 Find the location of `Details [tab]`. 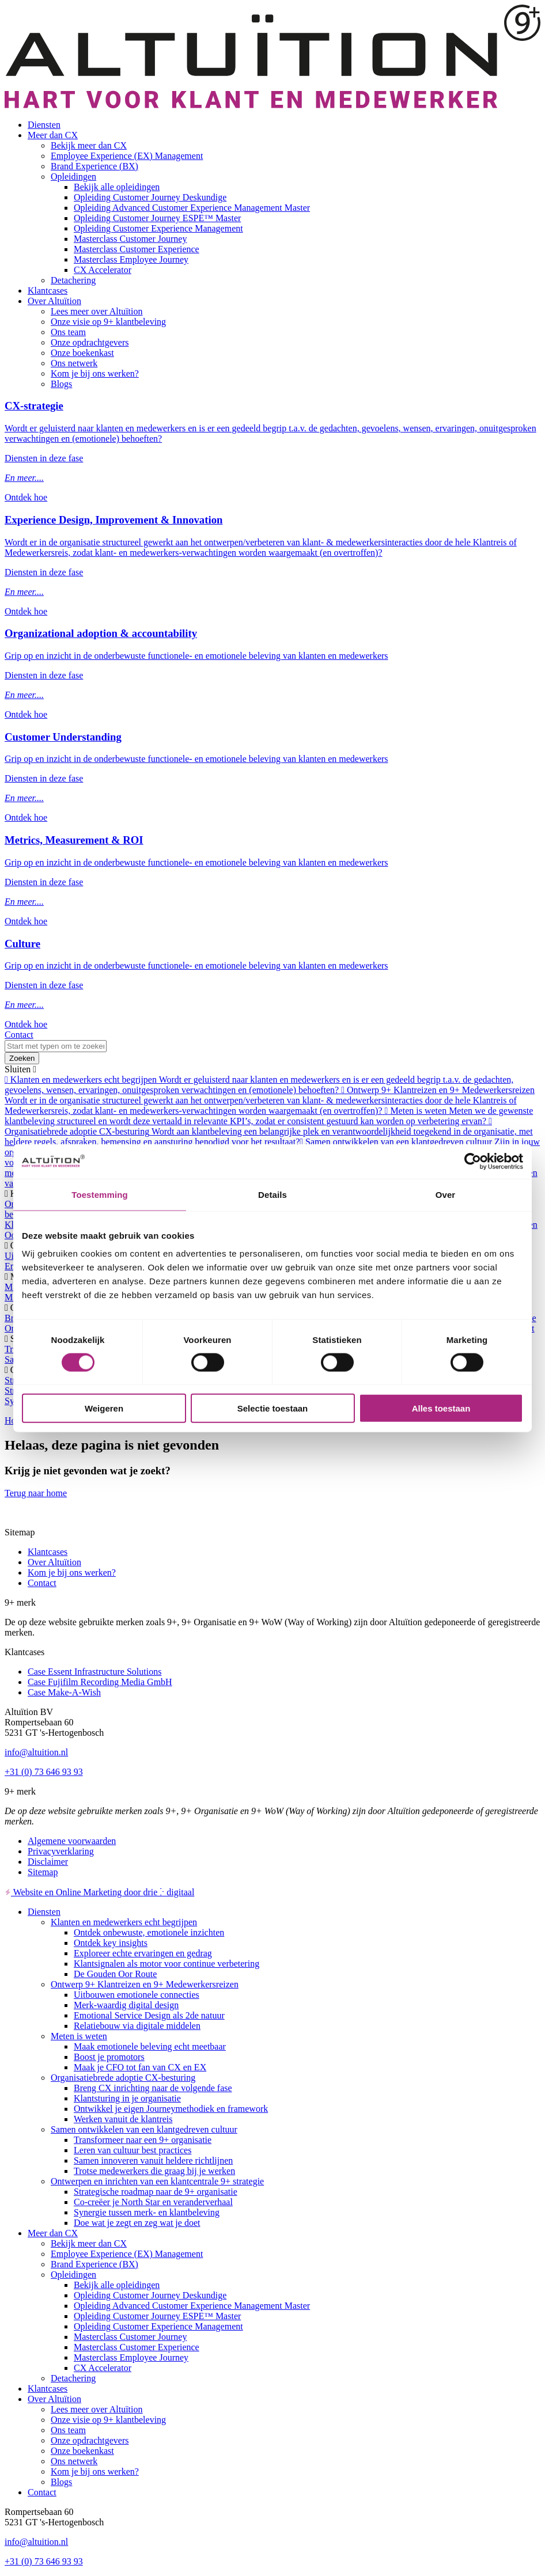

Details [tab] is located at coordinates (272, 1194).